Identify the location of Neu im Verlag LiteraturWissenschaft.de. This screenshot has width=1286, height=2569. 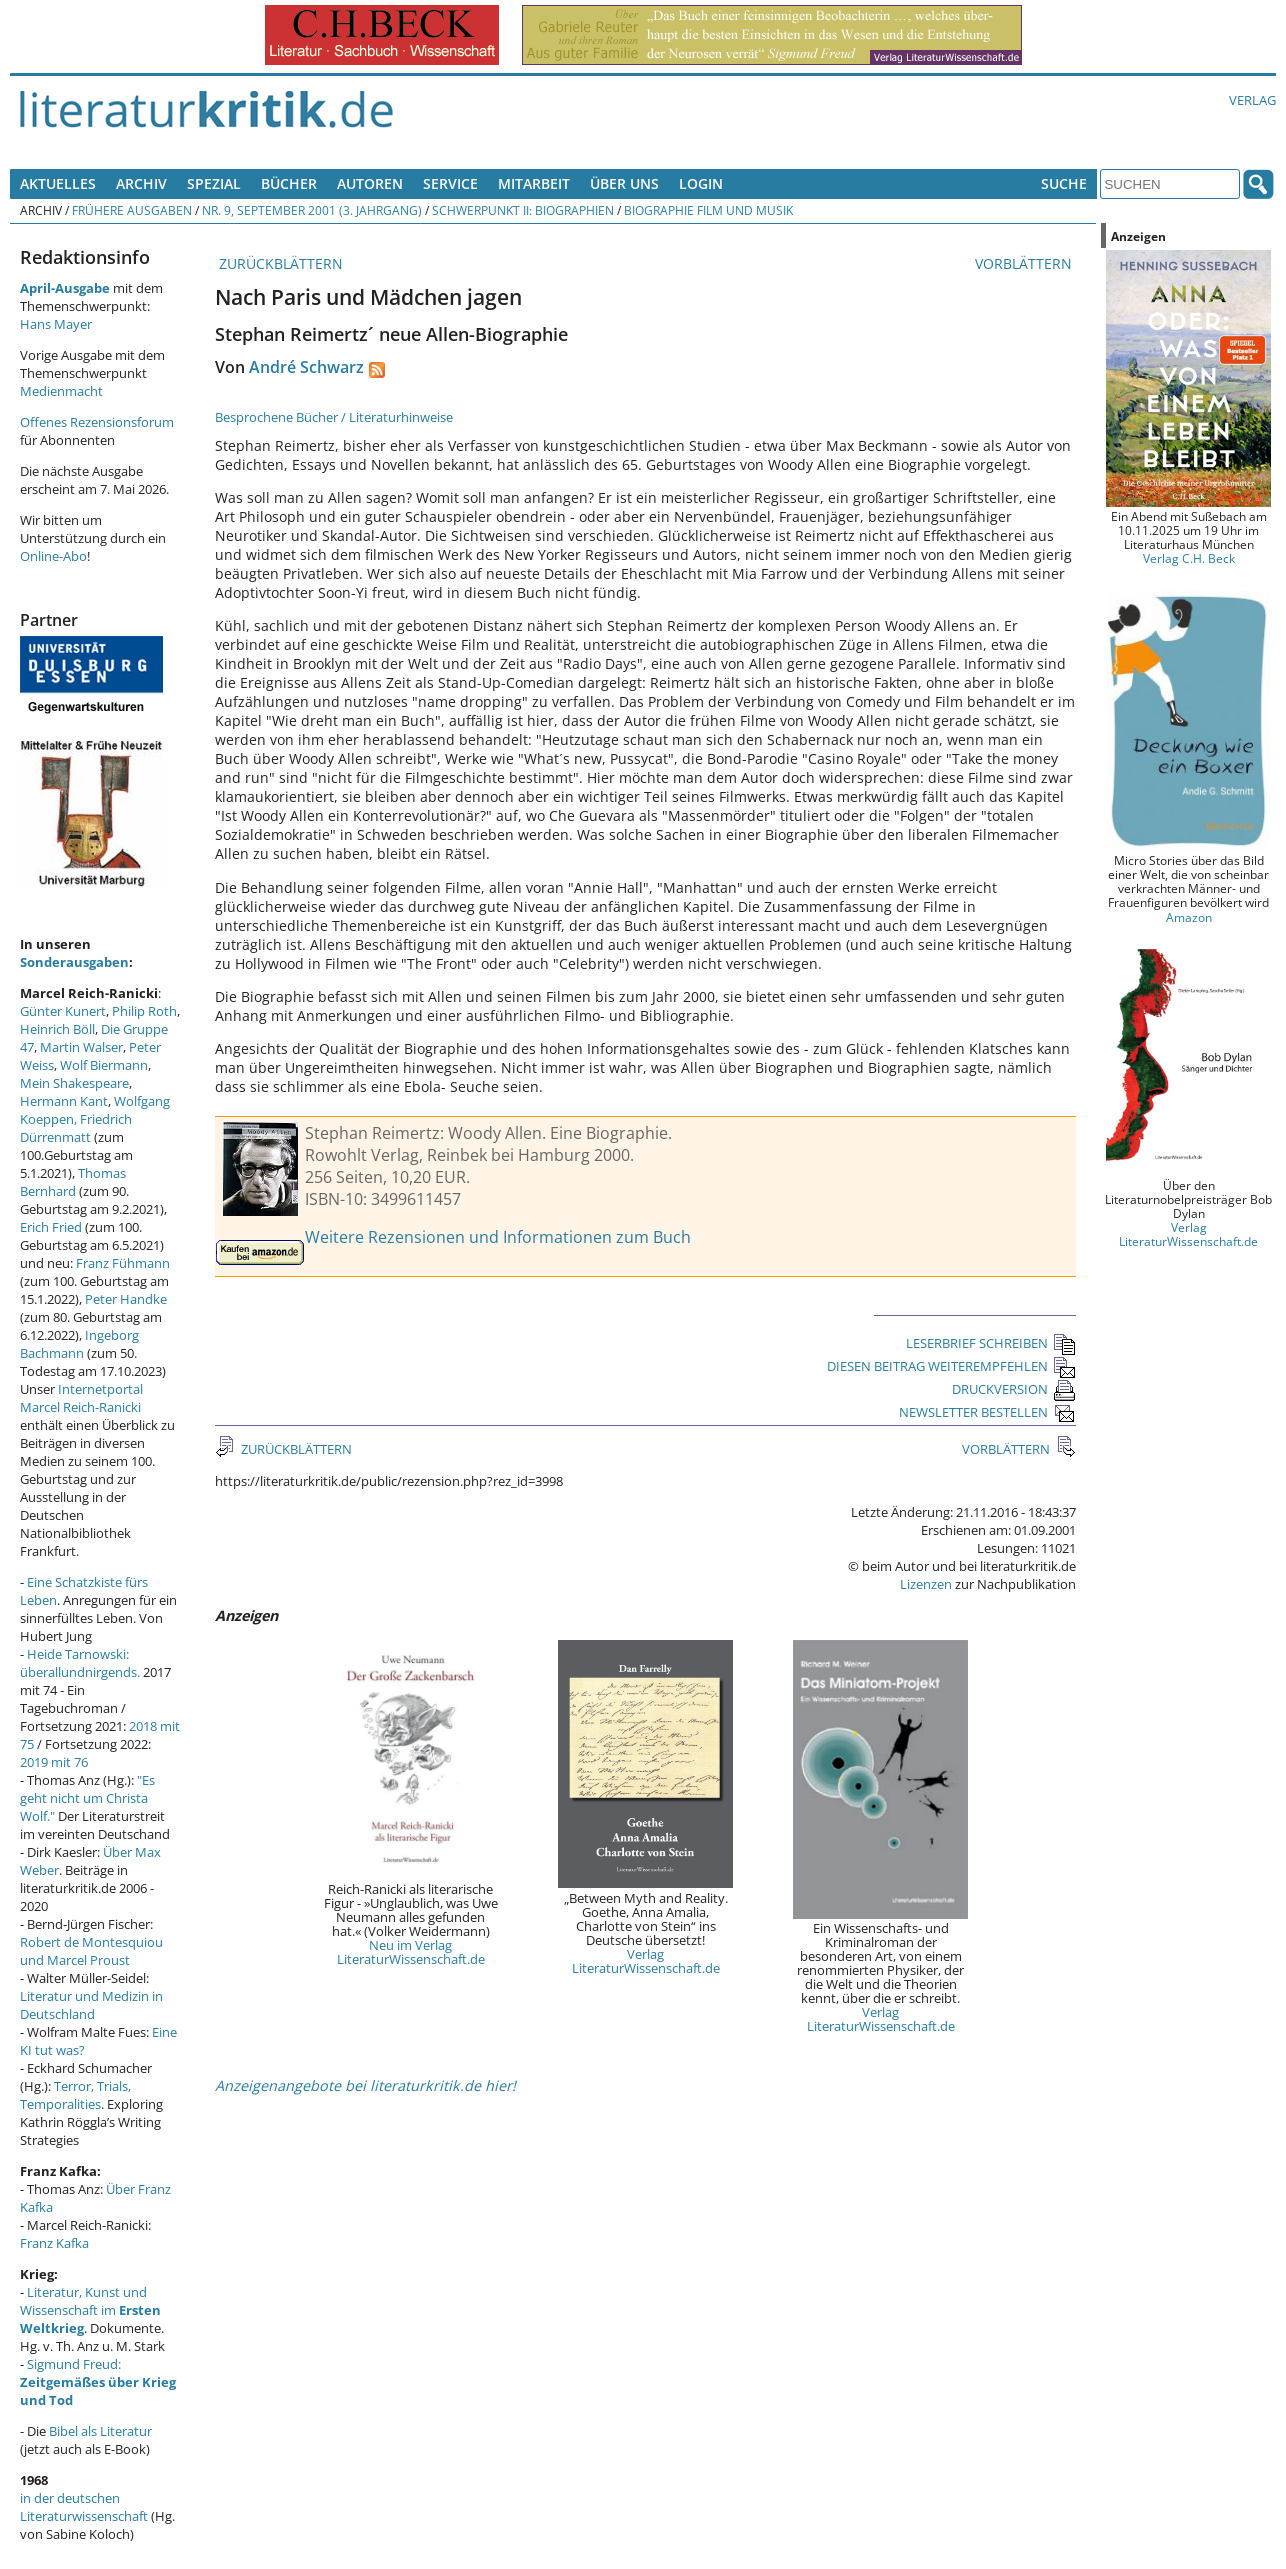
(411, 1952).